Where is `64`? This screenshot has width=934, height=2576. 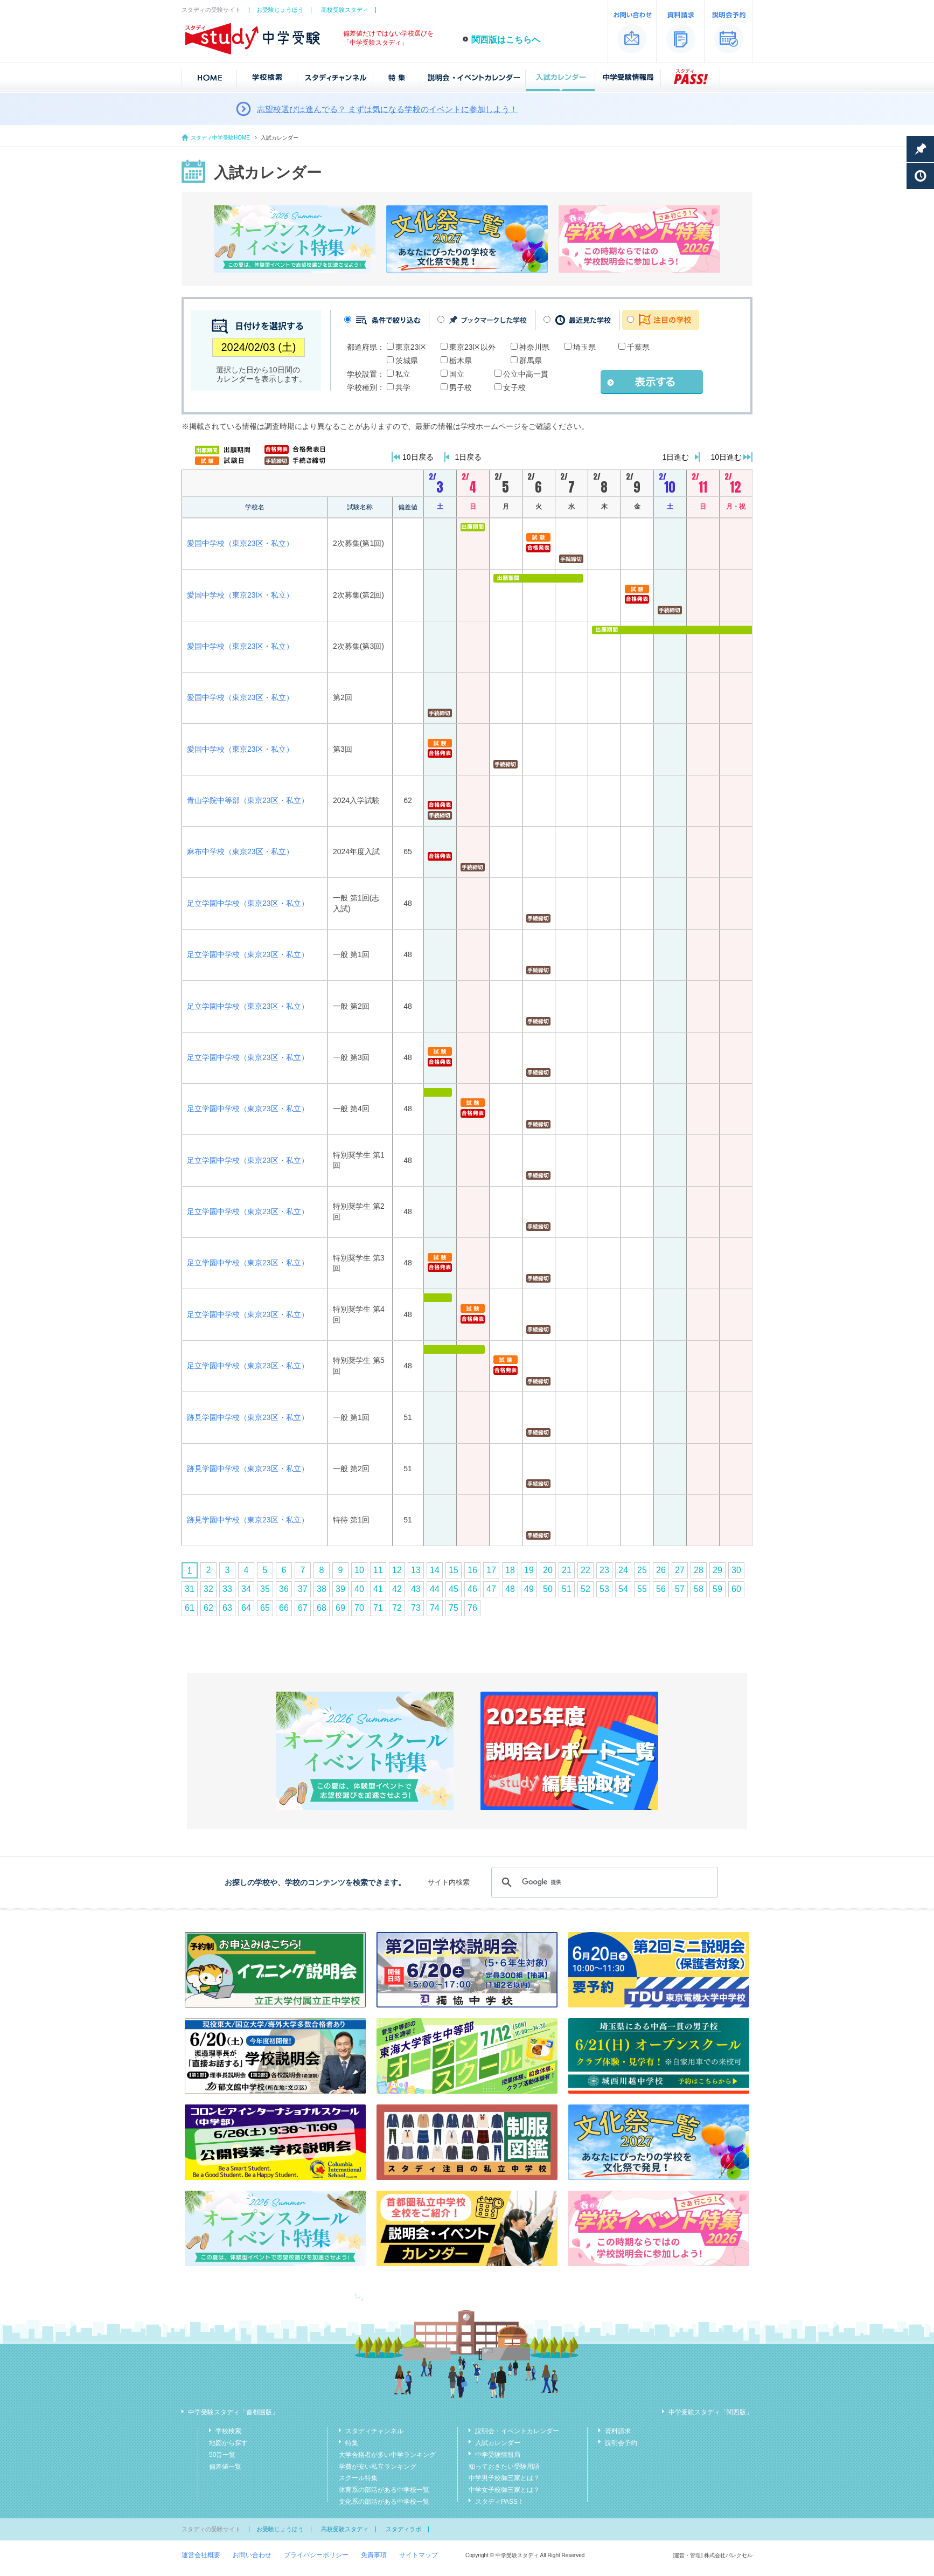
64 is located at coordinates (246, 1607).